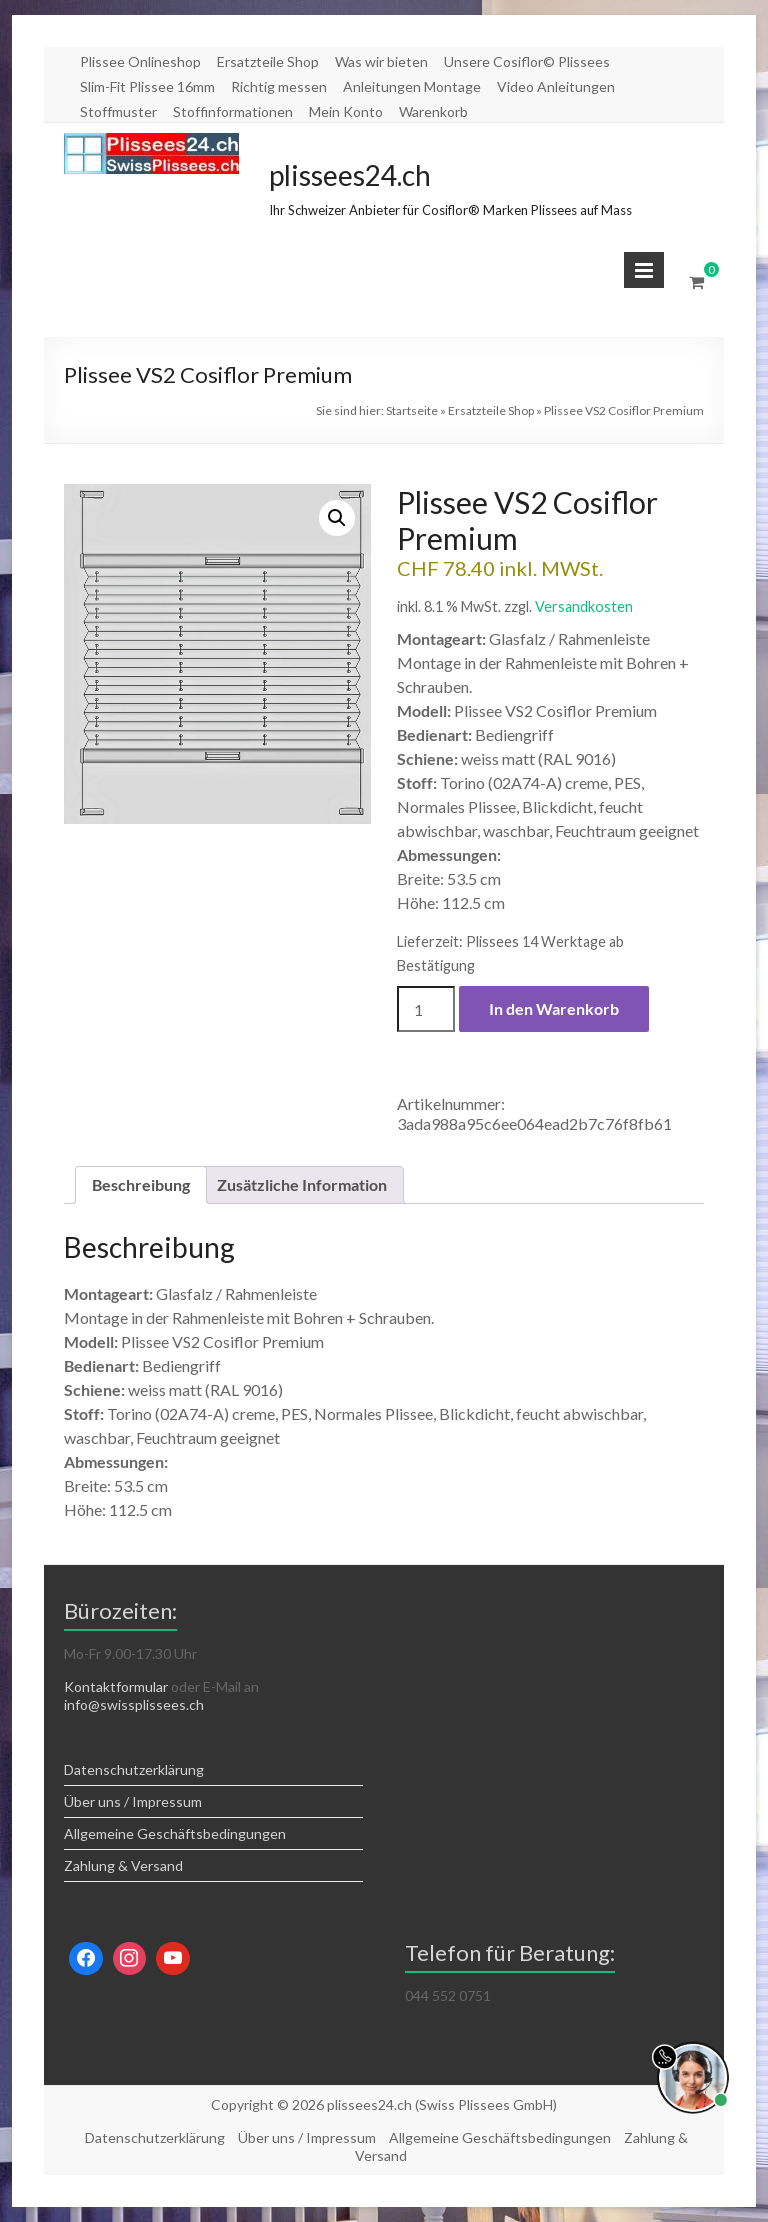  I want to click on Mein Konto, so click(346, 111).